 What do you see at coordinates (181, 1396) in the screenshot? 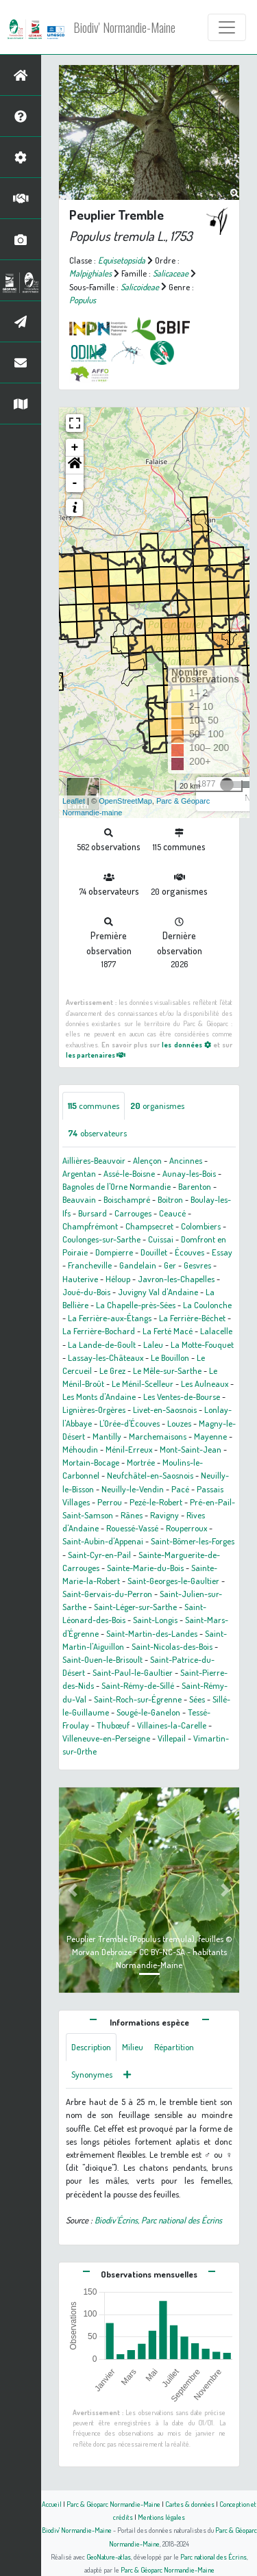
I see `Les Ventes-de-Bourse` at bounding box center [181, 1396].